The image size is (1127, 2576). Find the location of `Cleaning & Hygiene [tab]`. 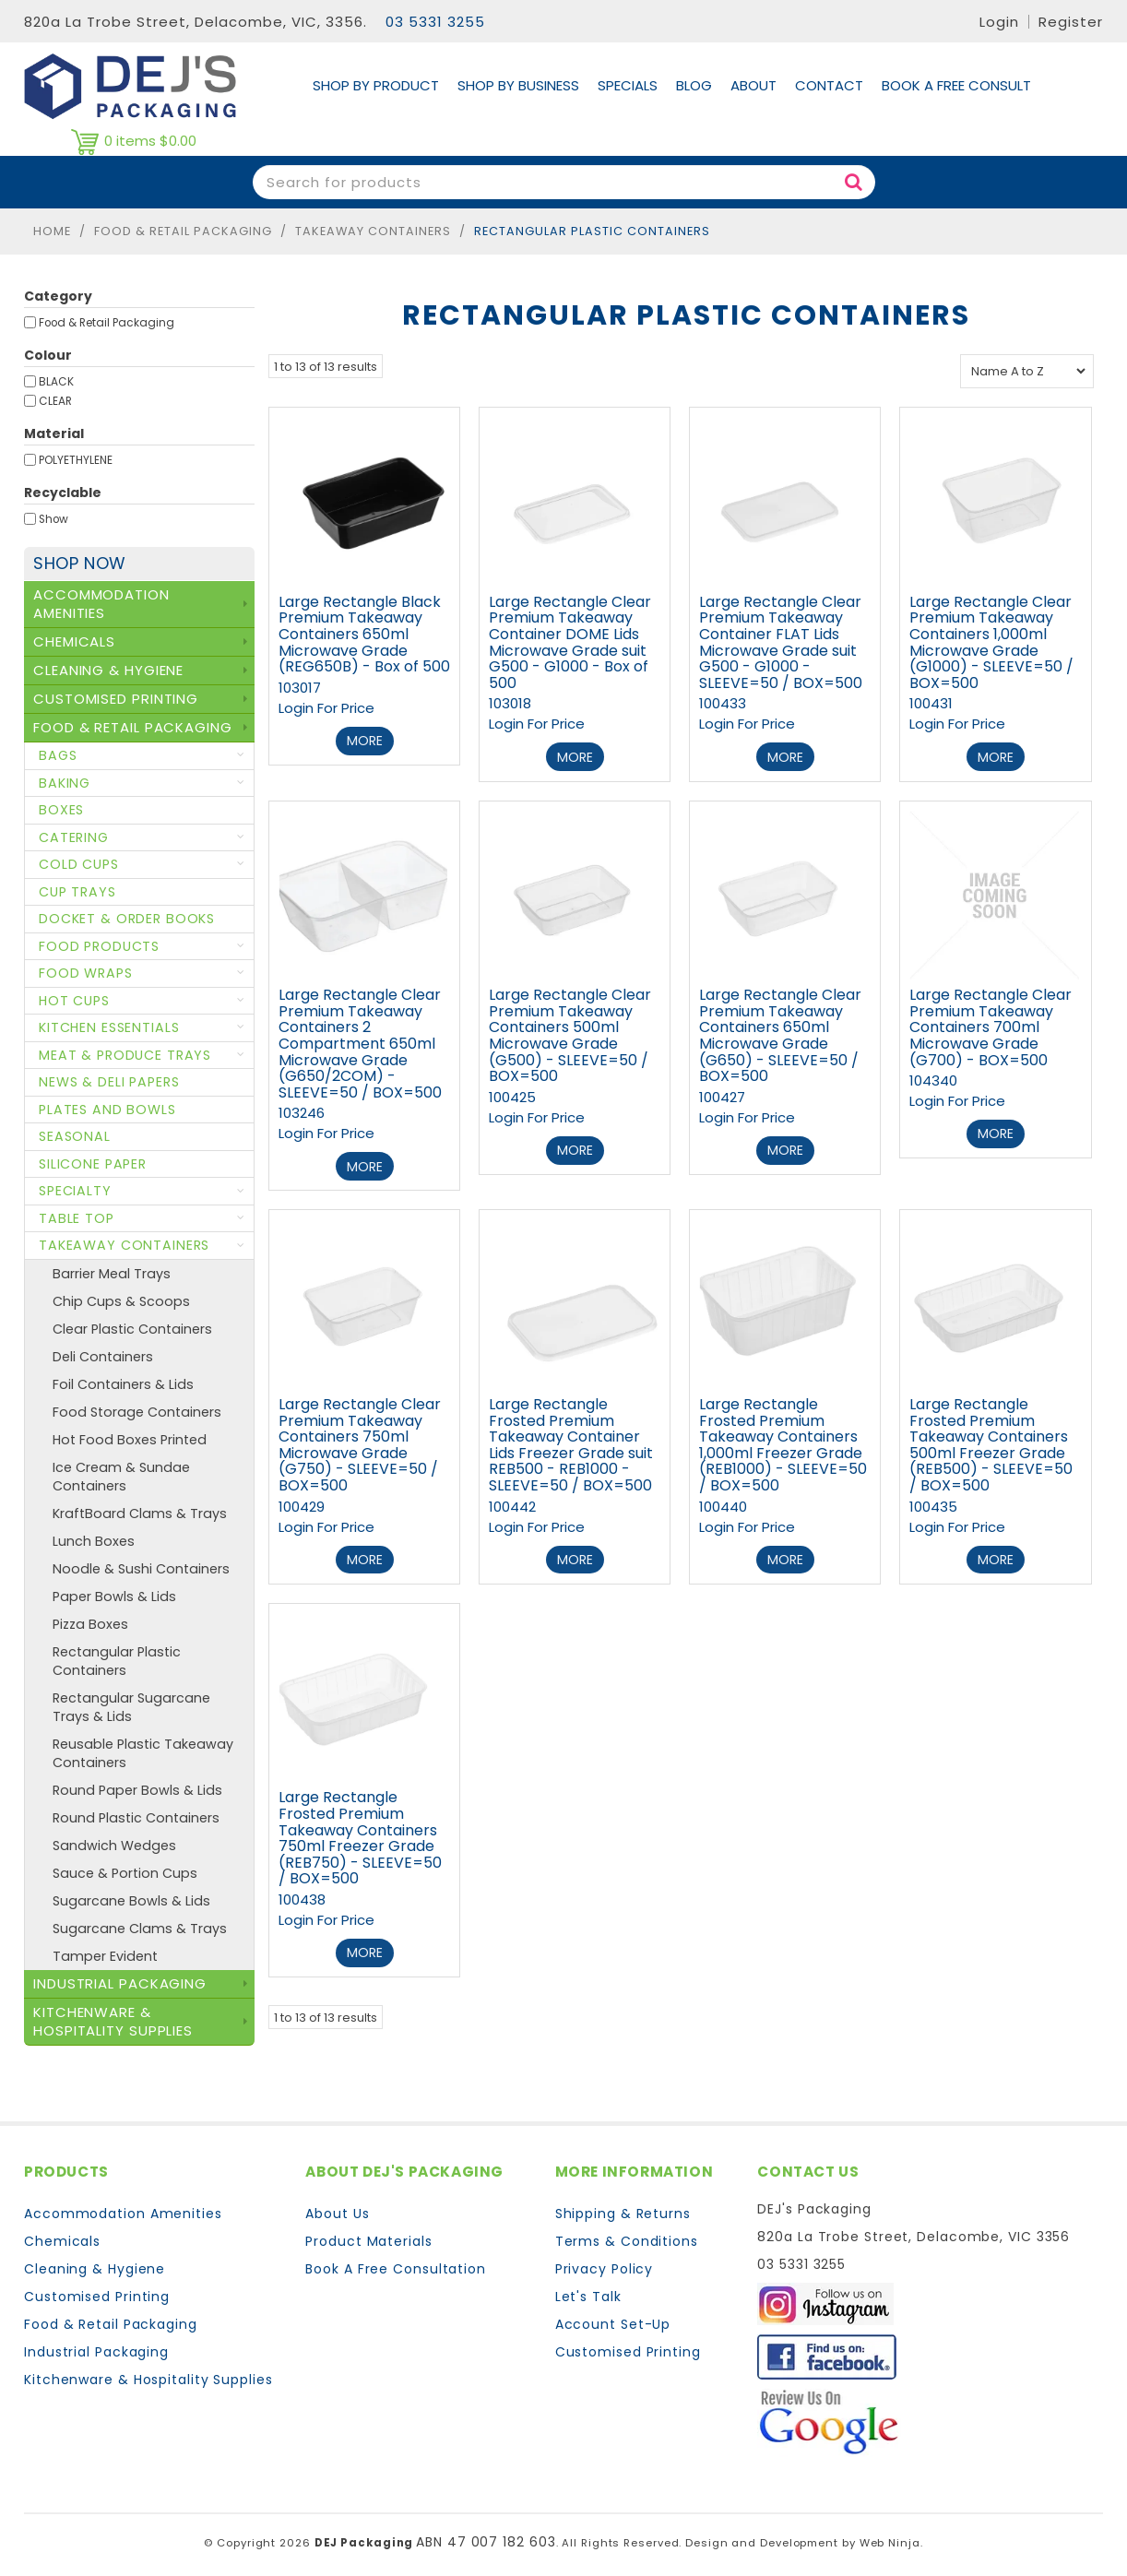

Cleaning & Hygiene [tab] is located at coordinates (108, 670).